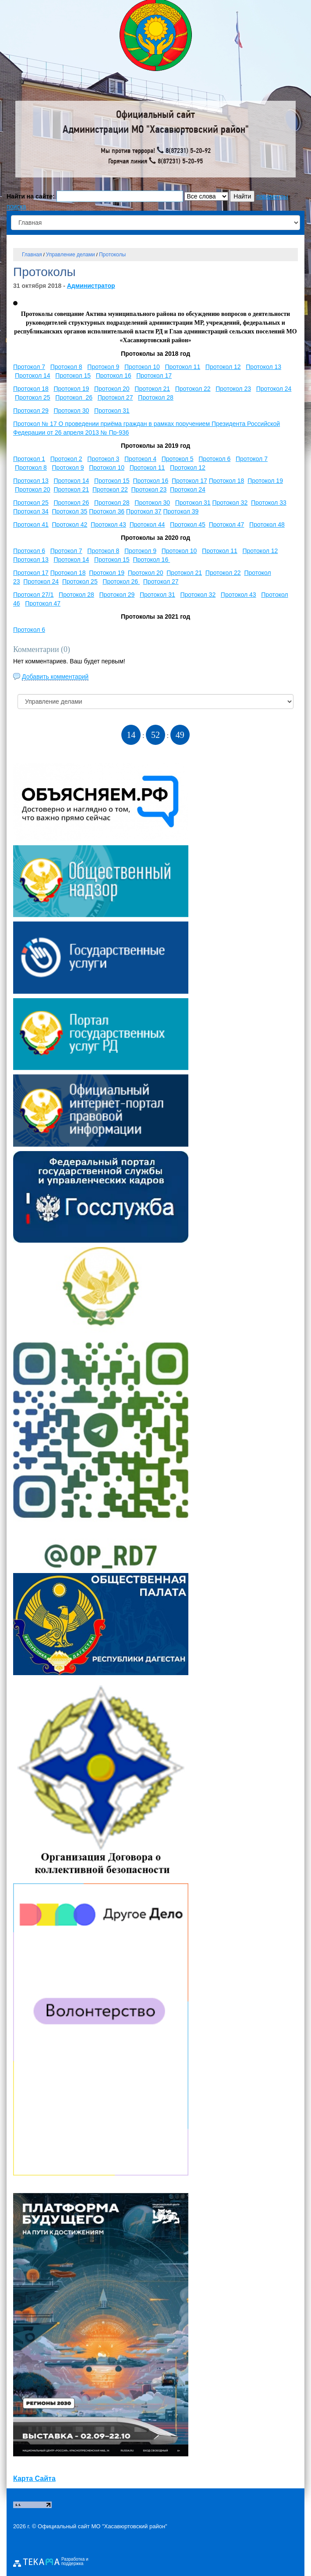 This screenshot has height=2576, width=311. Describe the element at coordinates (214, 458) in the screenshot. I see `Протокол 6` at that location.